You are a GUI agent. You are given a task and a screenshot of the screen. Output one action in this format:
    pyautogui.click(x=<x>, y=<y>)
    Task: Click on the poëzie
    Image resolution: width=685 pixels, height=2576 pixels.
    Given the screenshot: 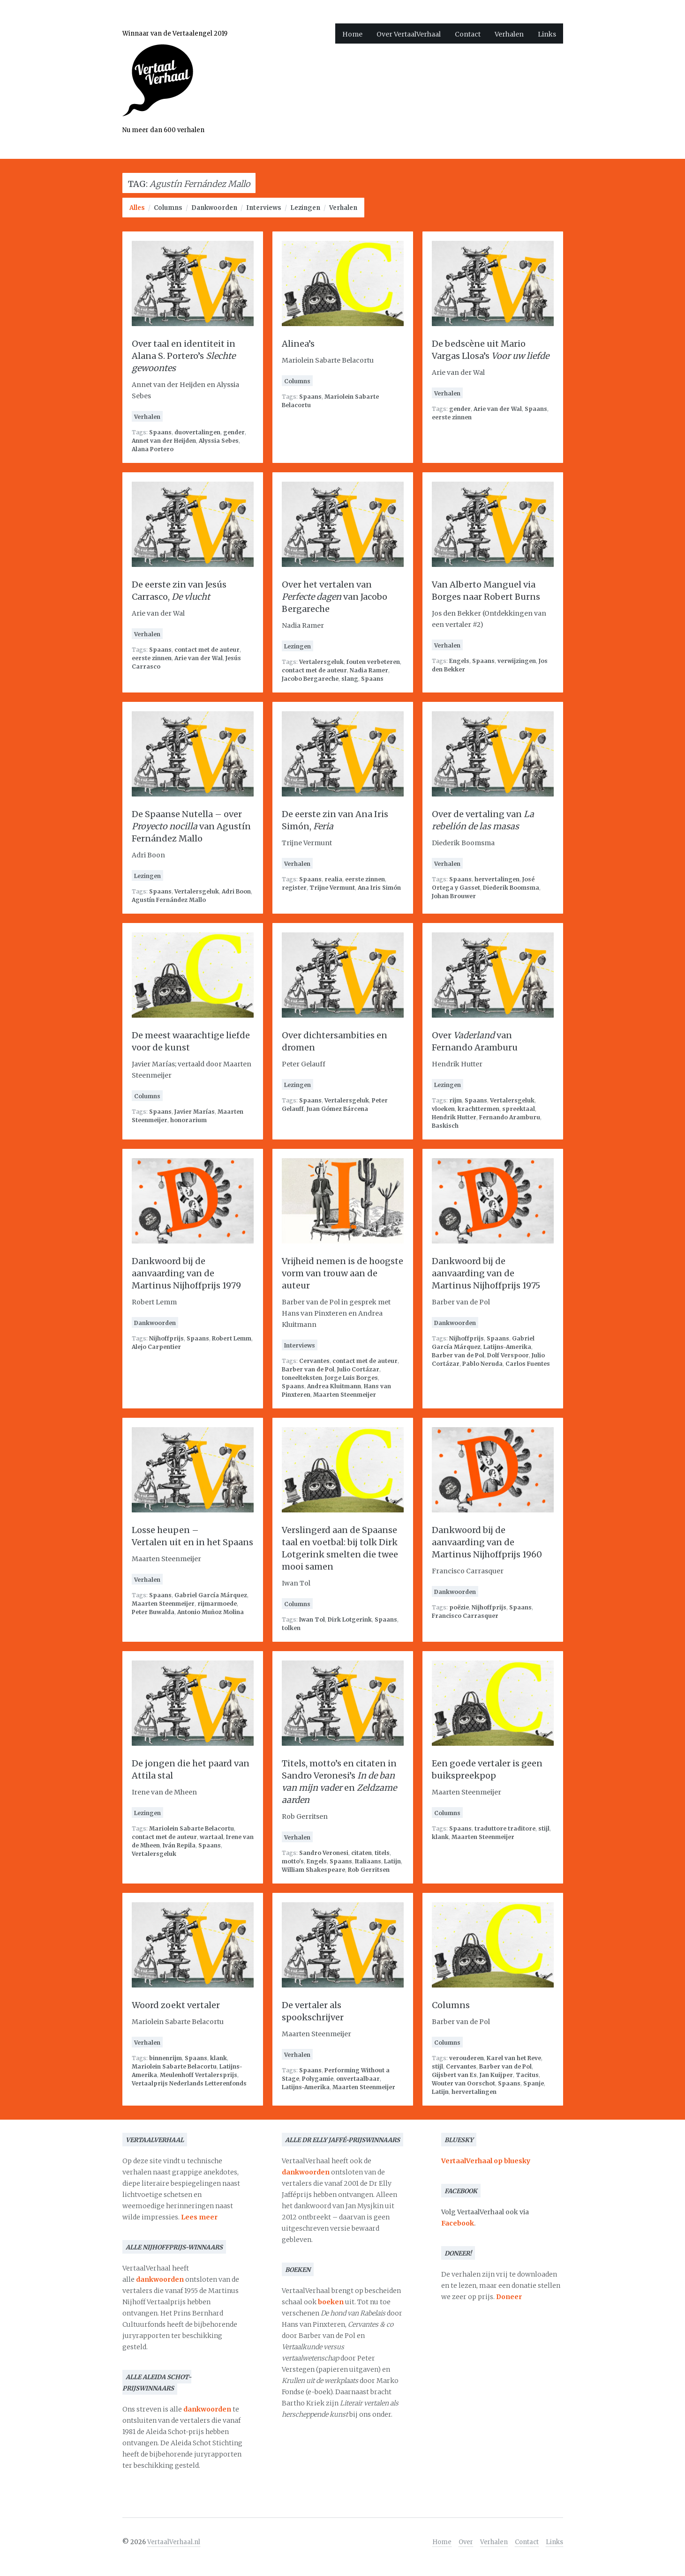 What is the action you would take?
    pyautogui.click(x=459, y=1607)
    